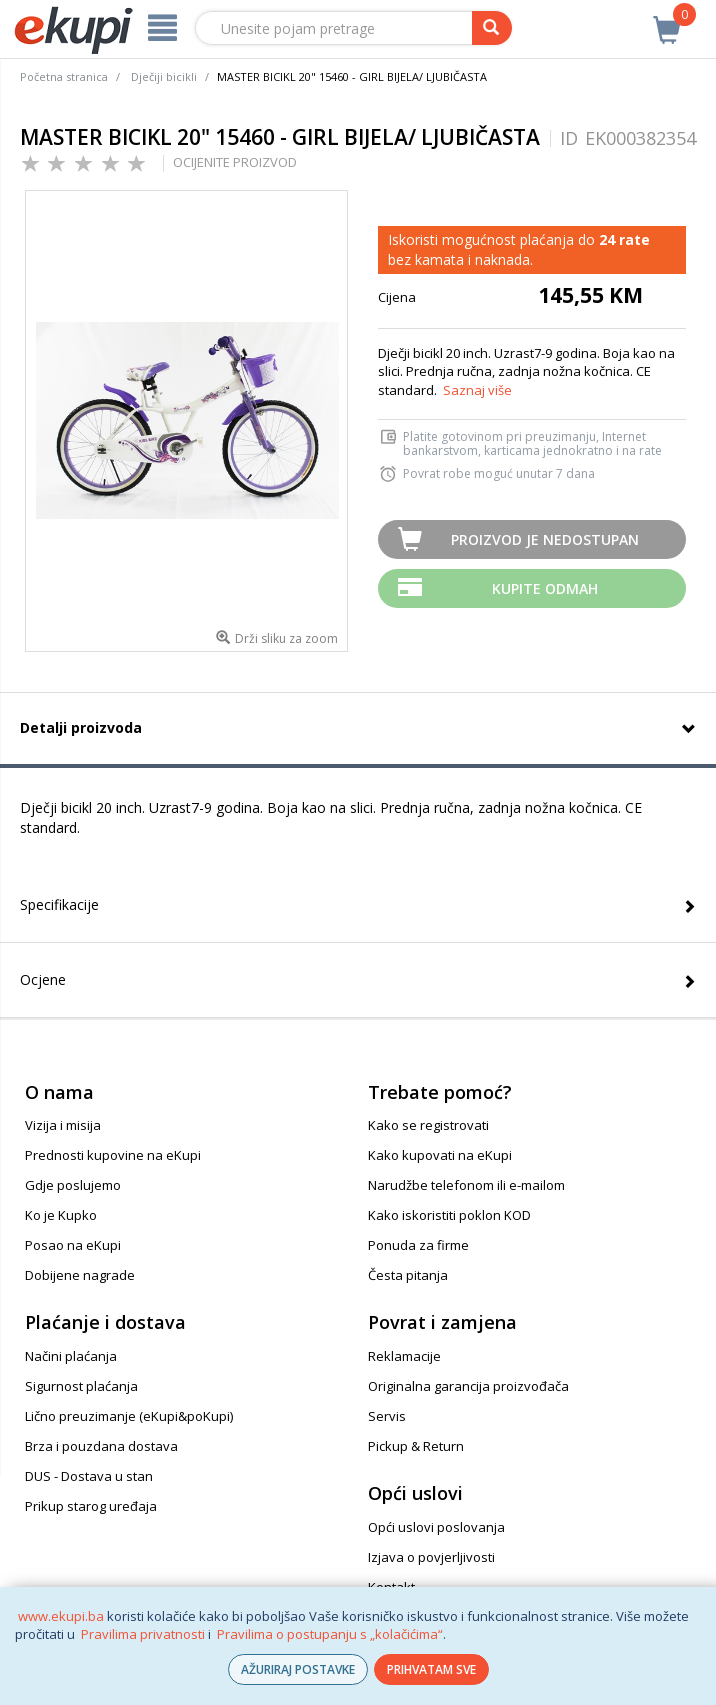 The width and height of the screenshot is (716, 1705). Describe the element at coordinates (408, 1275) in the screenshot. I see `Česta pitanja` at that location.